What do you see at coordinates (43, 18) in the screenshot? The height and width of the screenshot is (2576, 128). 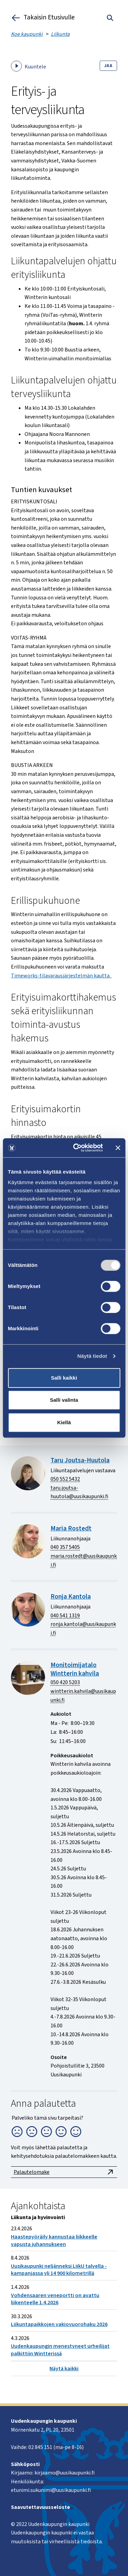 I see `Takaisin Etusivulle` at bounding box center [43, 18].